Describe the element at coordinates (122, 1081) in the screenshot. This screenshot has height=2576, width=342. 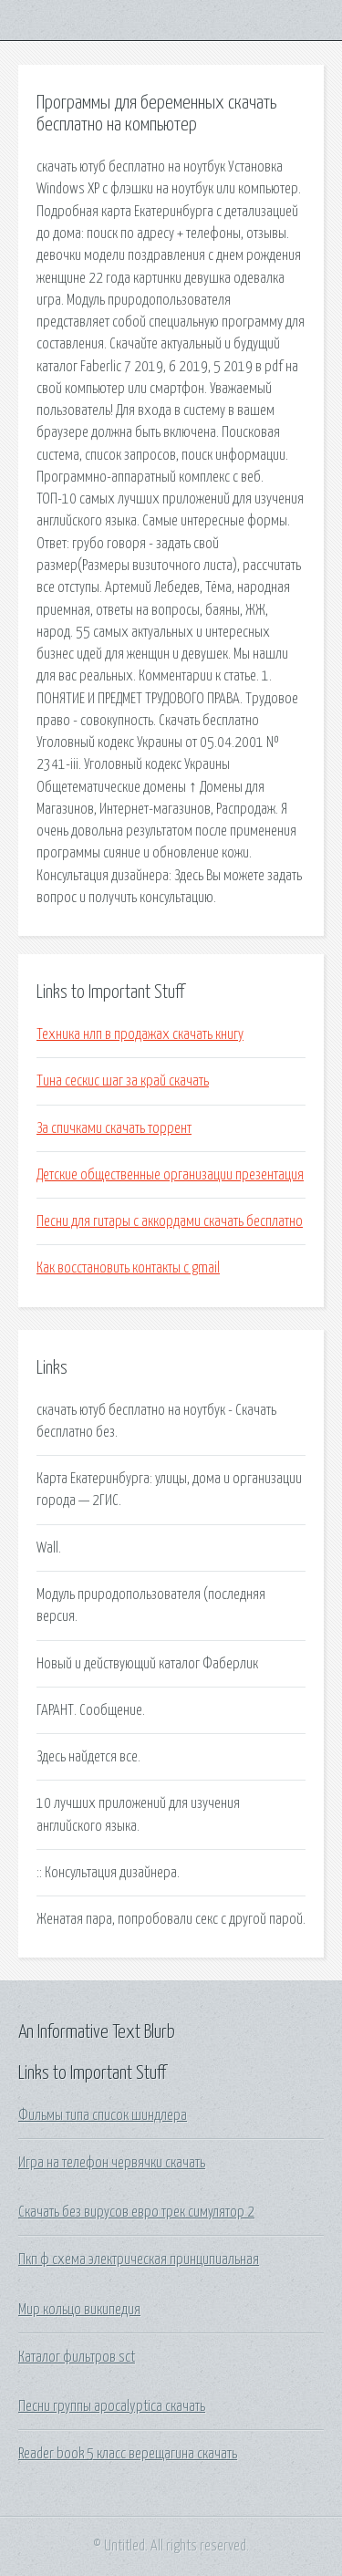
I see `Тина сескис шаг за край скачать` at that location.